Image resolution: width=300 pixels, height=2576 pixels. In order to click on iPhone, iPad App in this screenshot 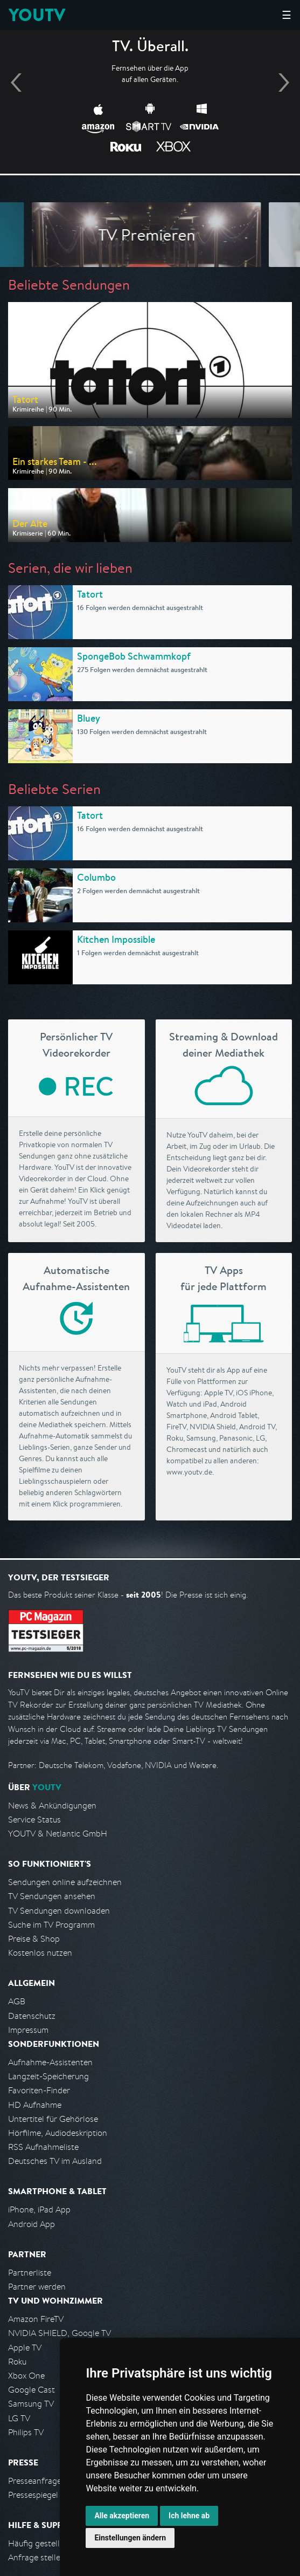, I will do `click(39, 2209)`.